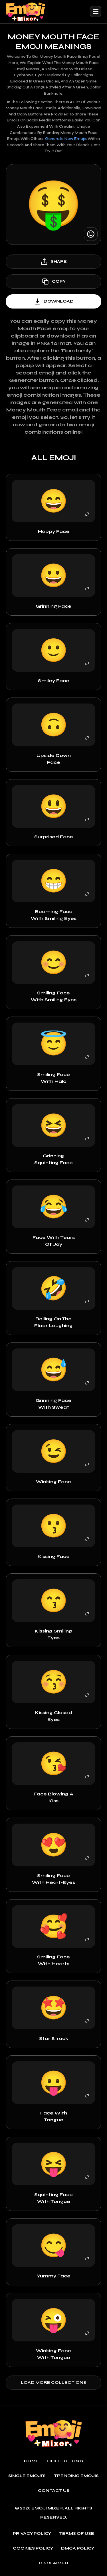 The width and height of the screenshot is (107, 2576). I want to click on Grinning Face with Sweat, so click(53, 1404).